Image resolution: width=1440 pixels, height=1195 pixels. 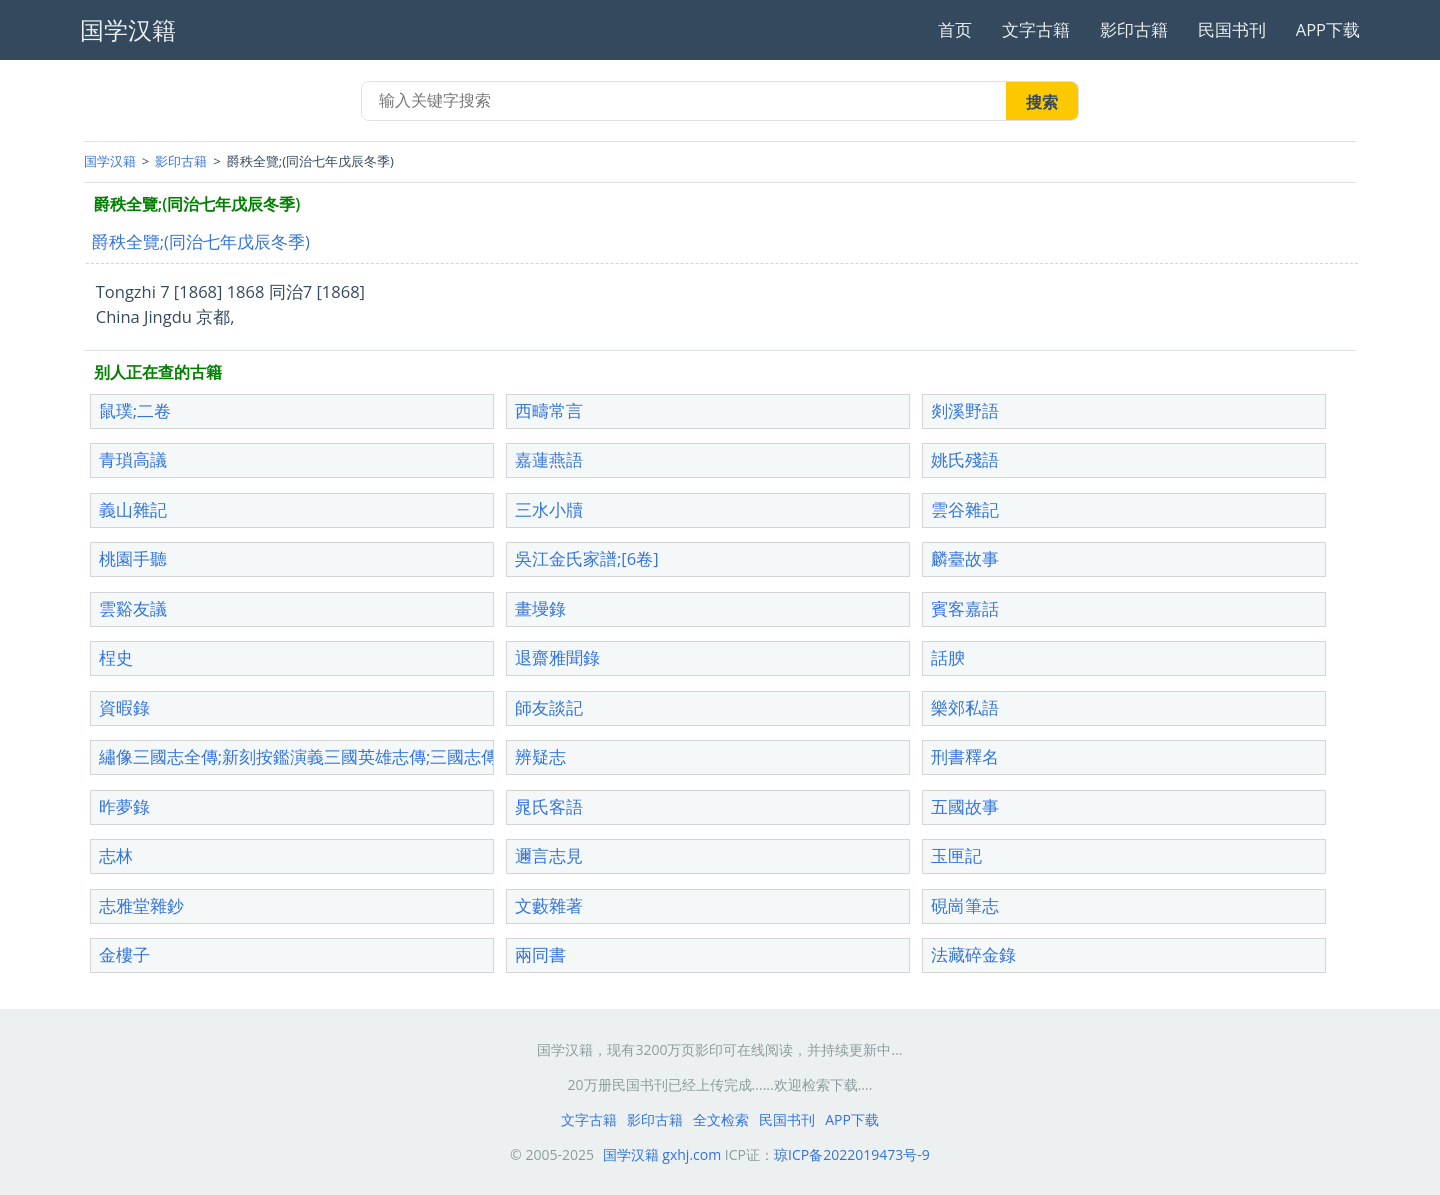 What do you see at coordinates (1134, 29) in the screenshot?
I see `影印古籍` at bounding box center [1134, 29].